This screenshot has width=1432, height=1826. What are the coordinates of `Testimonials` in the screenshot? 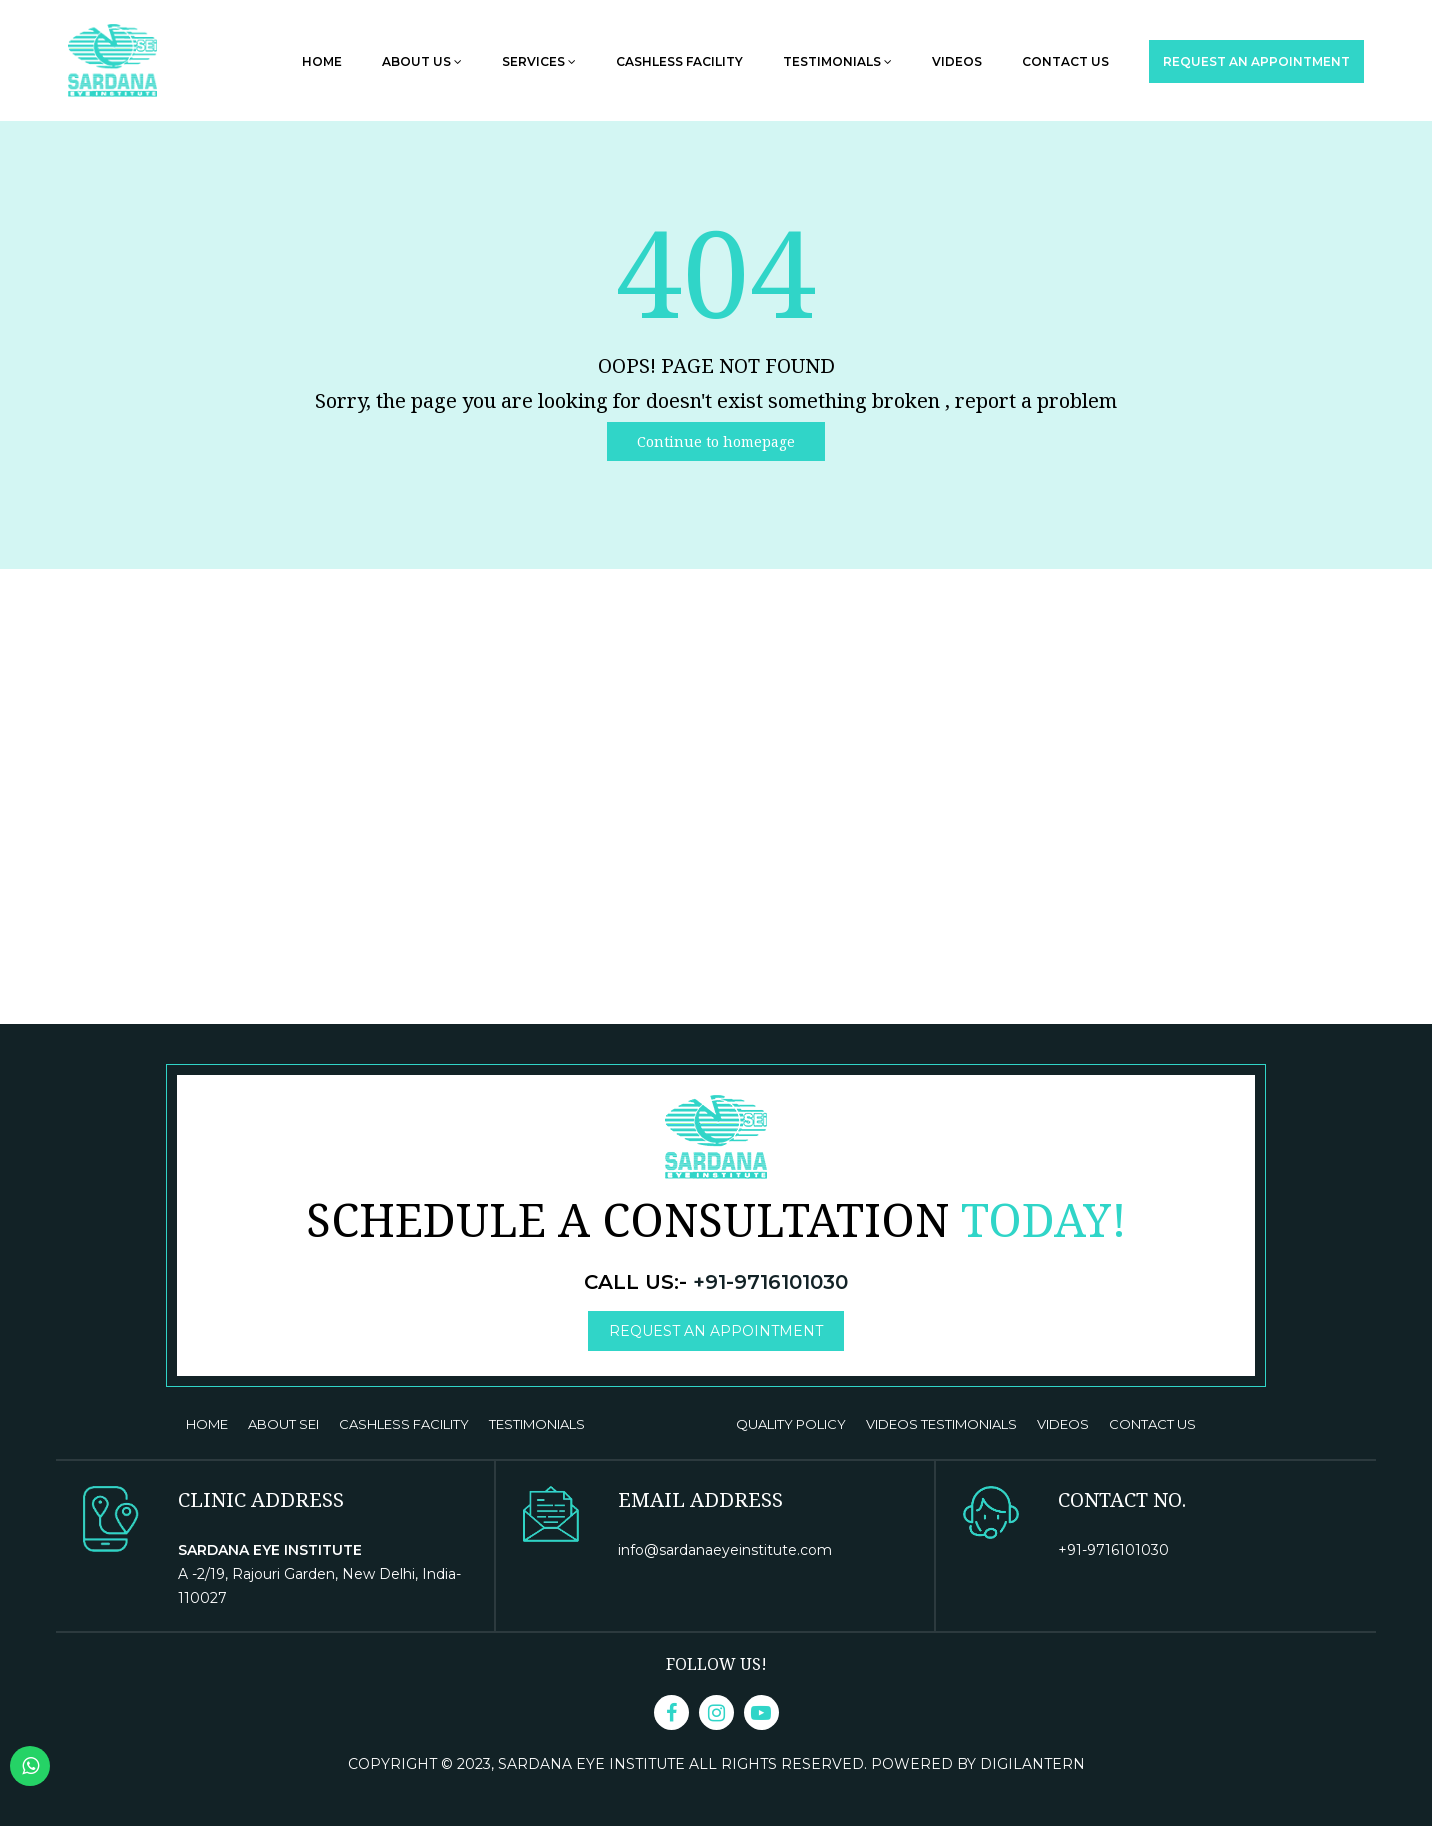 It's located at (837, 61).